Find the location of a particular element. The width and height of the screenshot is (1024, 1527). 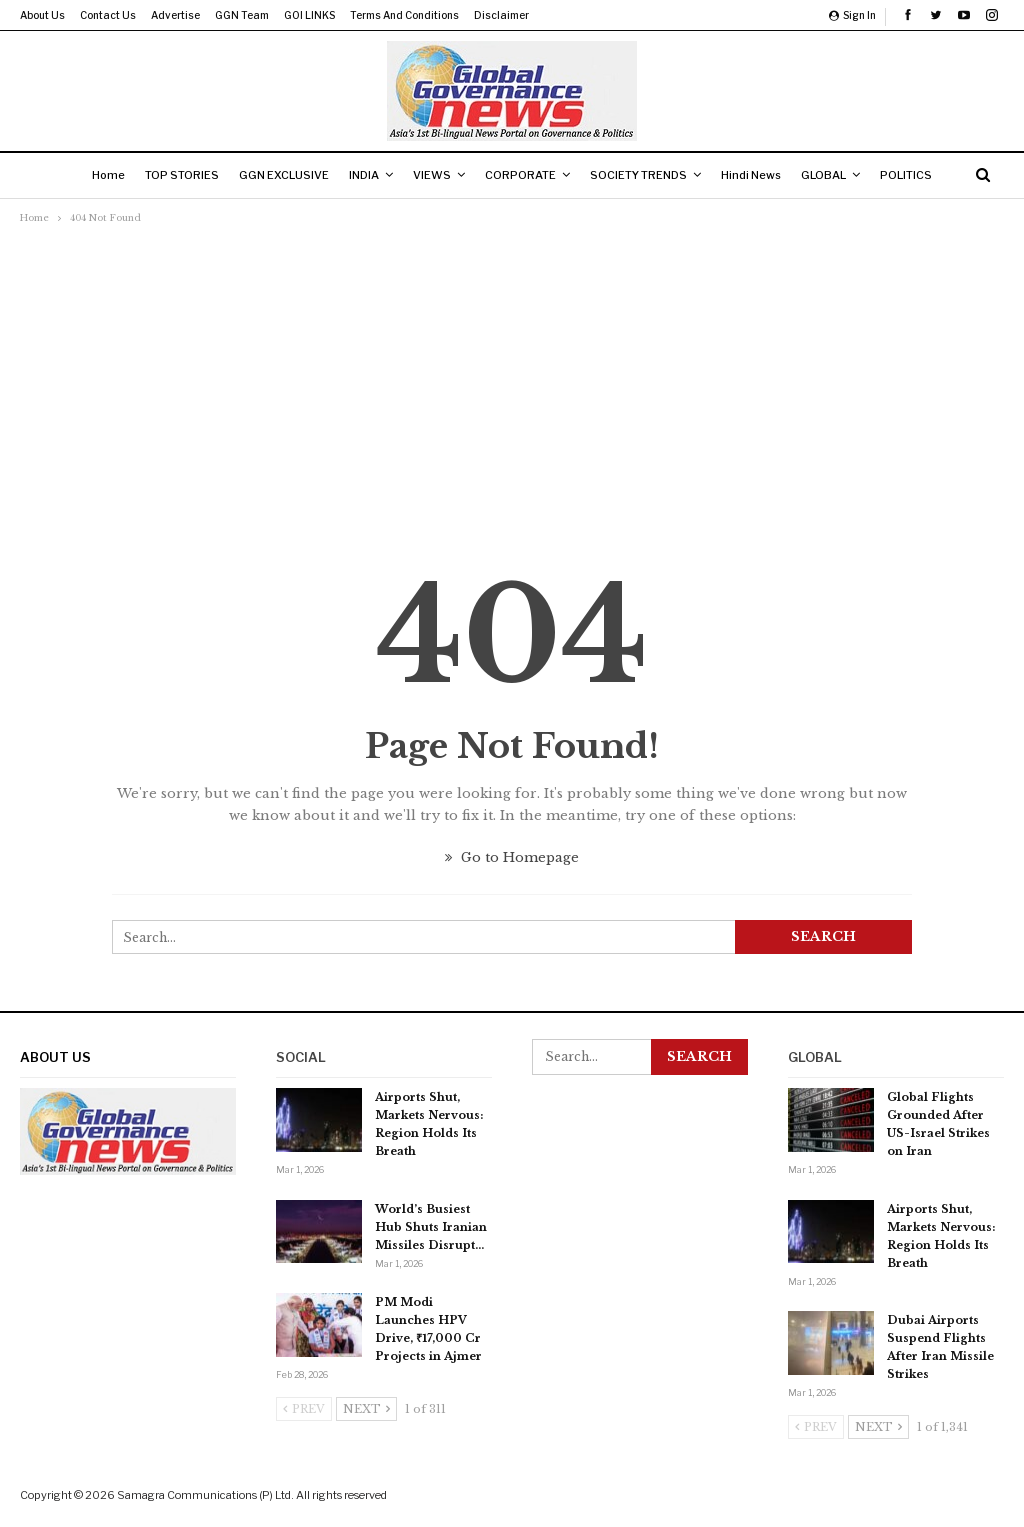

CORPORATE is located at coordinates (522, 175).